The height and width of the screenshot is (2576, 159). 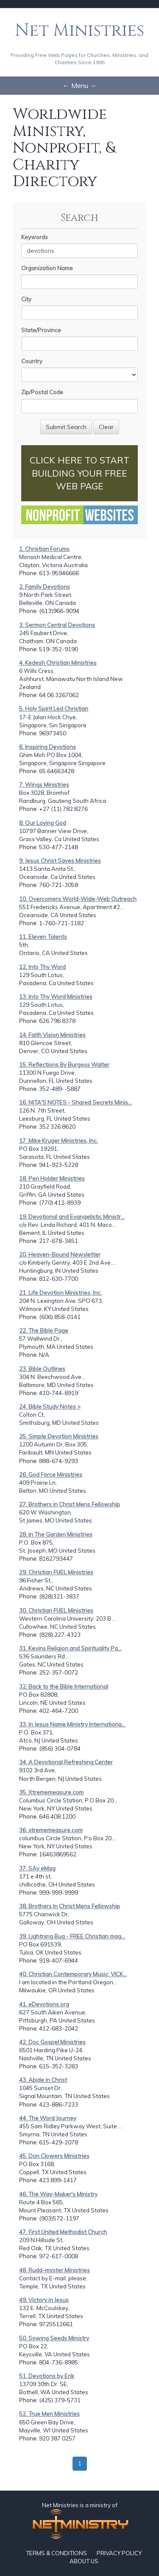 What do you see at coordinates (69, 1906) in the screenshot?
I see `38. Brothers In Christ Mens Fellowship` at bounding box center [69, 1906].